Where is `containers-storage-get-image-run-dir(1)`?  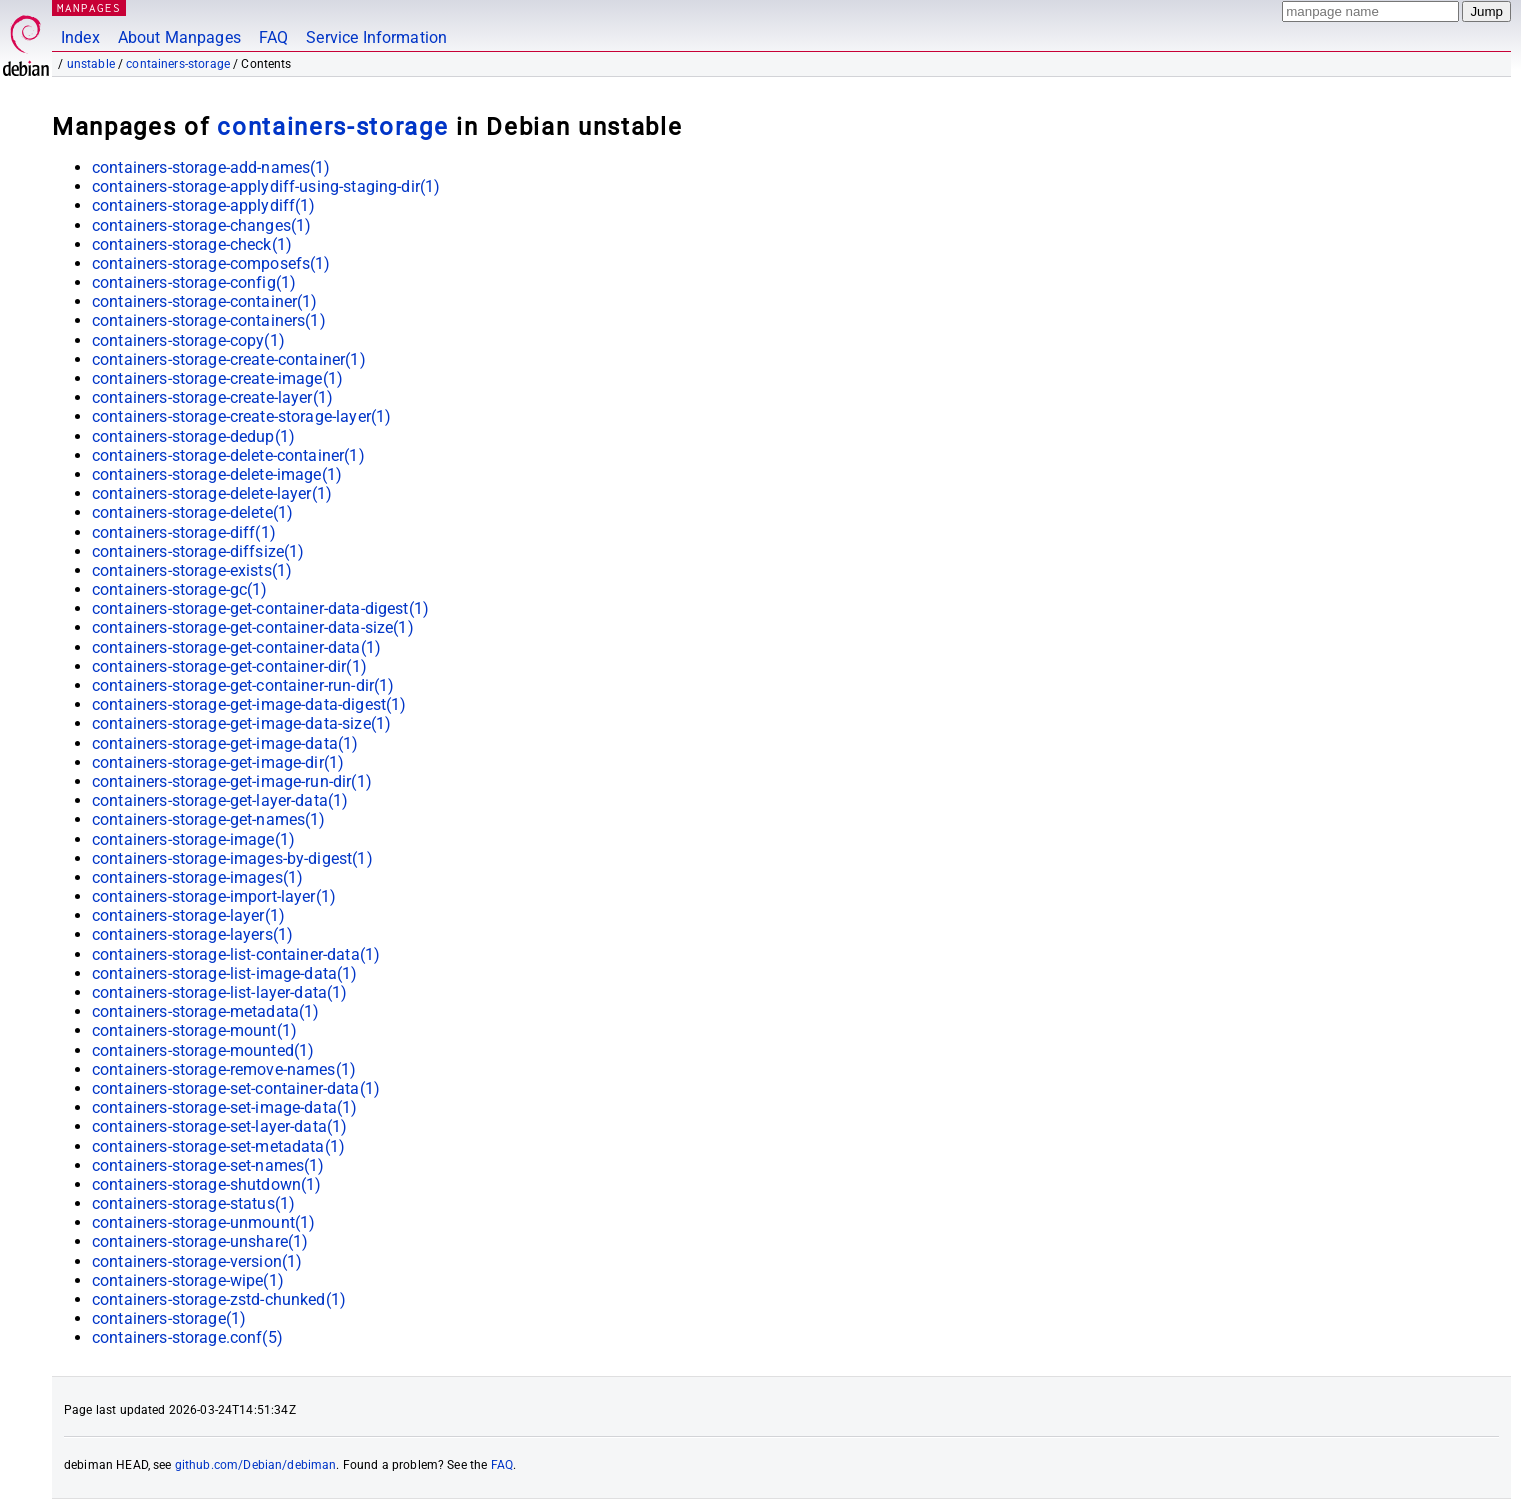
containers-storage-get-image-run-dir(1) is located at coordinates (232, 781).